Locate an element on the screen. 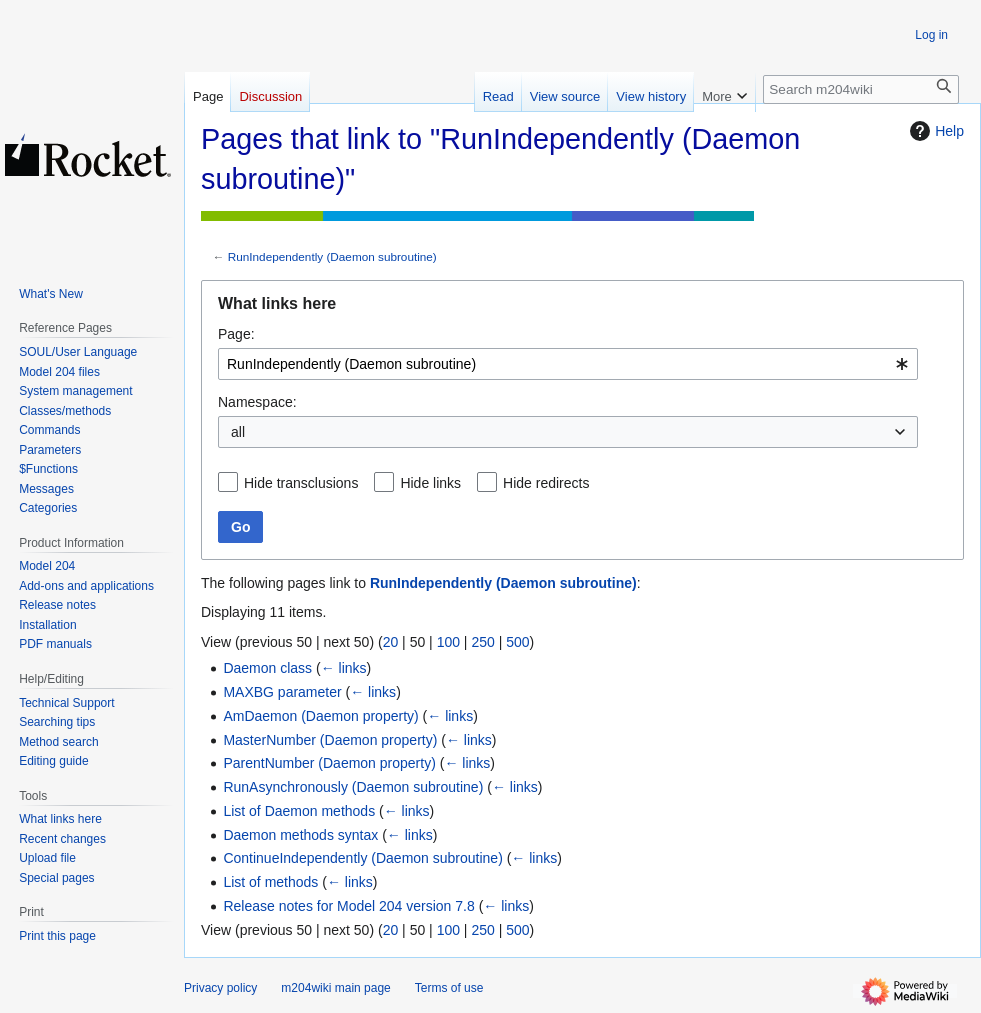  Daemon methods syntax is located at coordinates (300, 835).